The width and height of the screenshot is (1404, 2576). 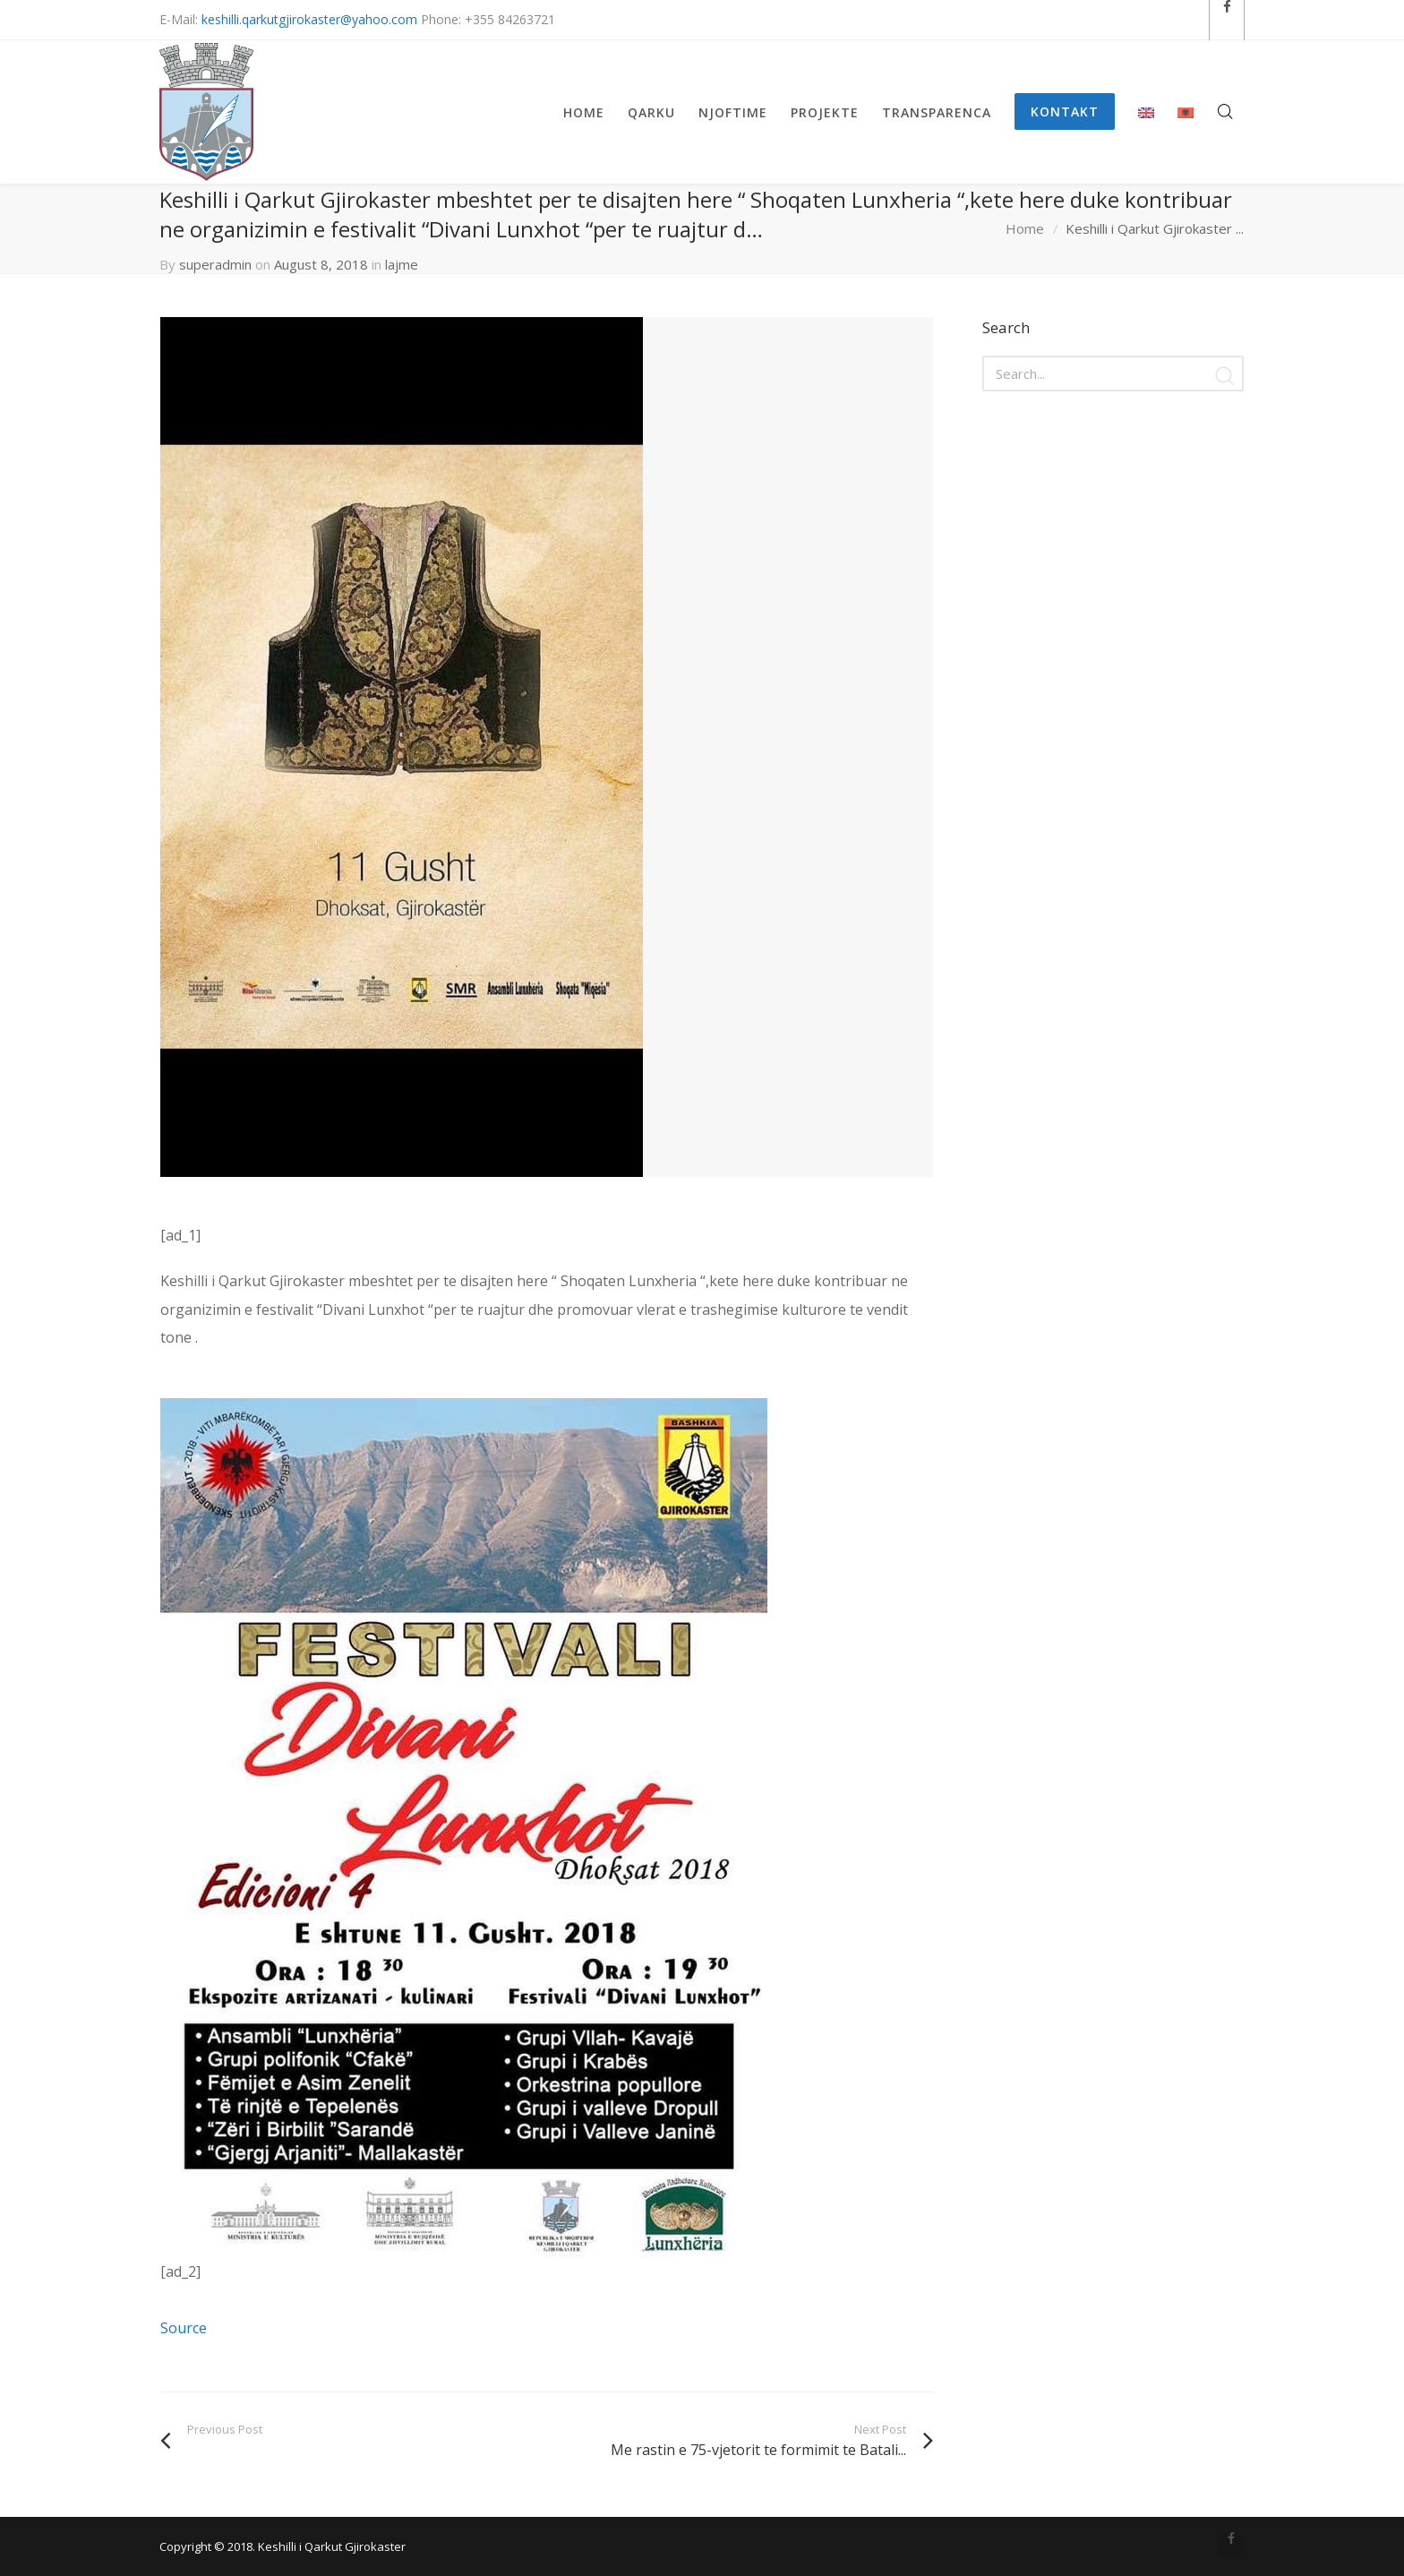 What do you see at coordinates (401, 264) in the screenshot?
I see `lajme` at bounding box center [401, 264].